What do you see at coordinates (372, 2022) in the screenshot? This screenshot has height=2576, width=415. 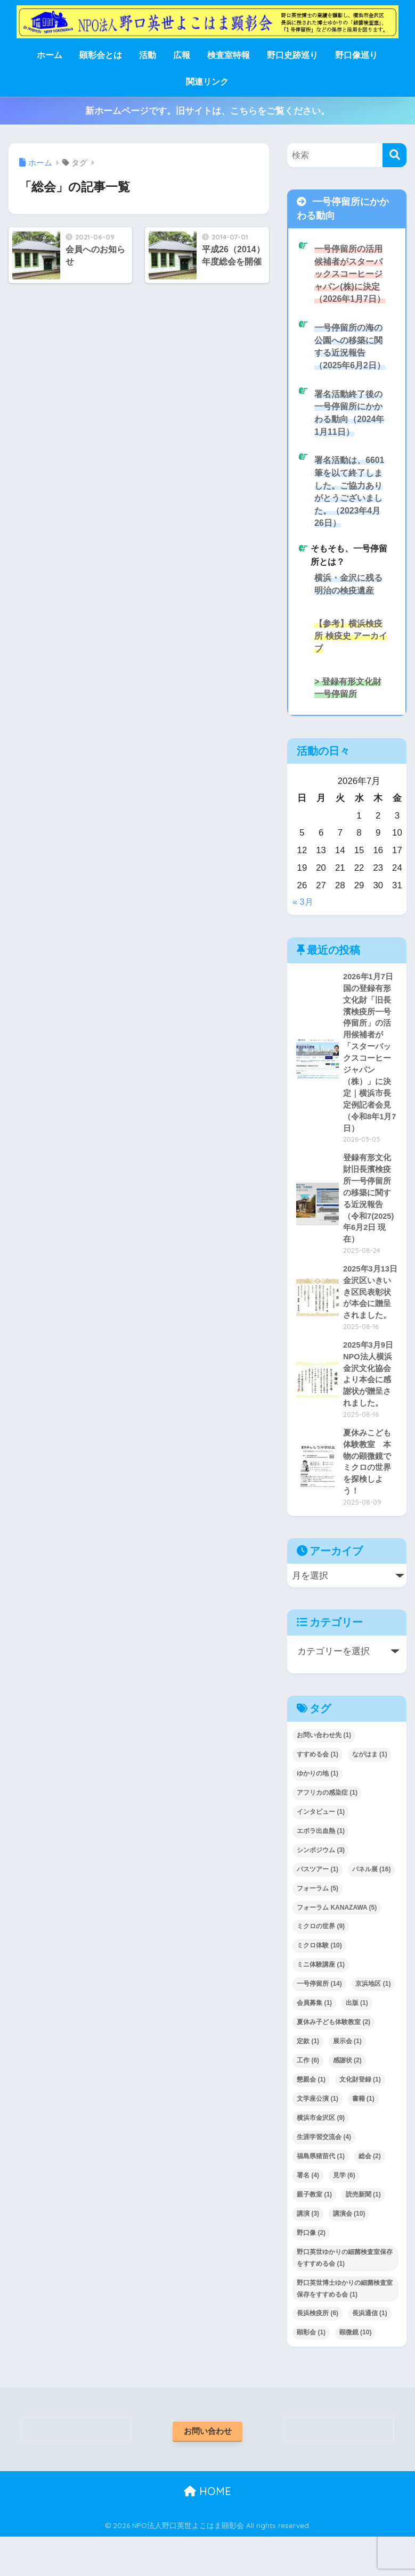 I see `京浜地区 [京浜地区 (1個の項目)]` at bounding box center [372, 2022].